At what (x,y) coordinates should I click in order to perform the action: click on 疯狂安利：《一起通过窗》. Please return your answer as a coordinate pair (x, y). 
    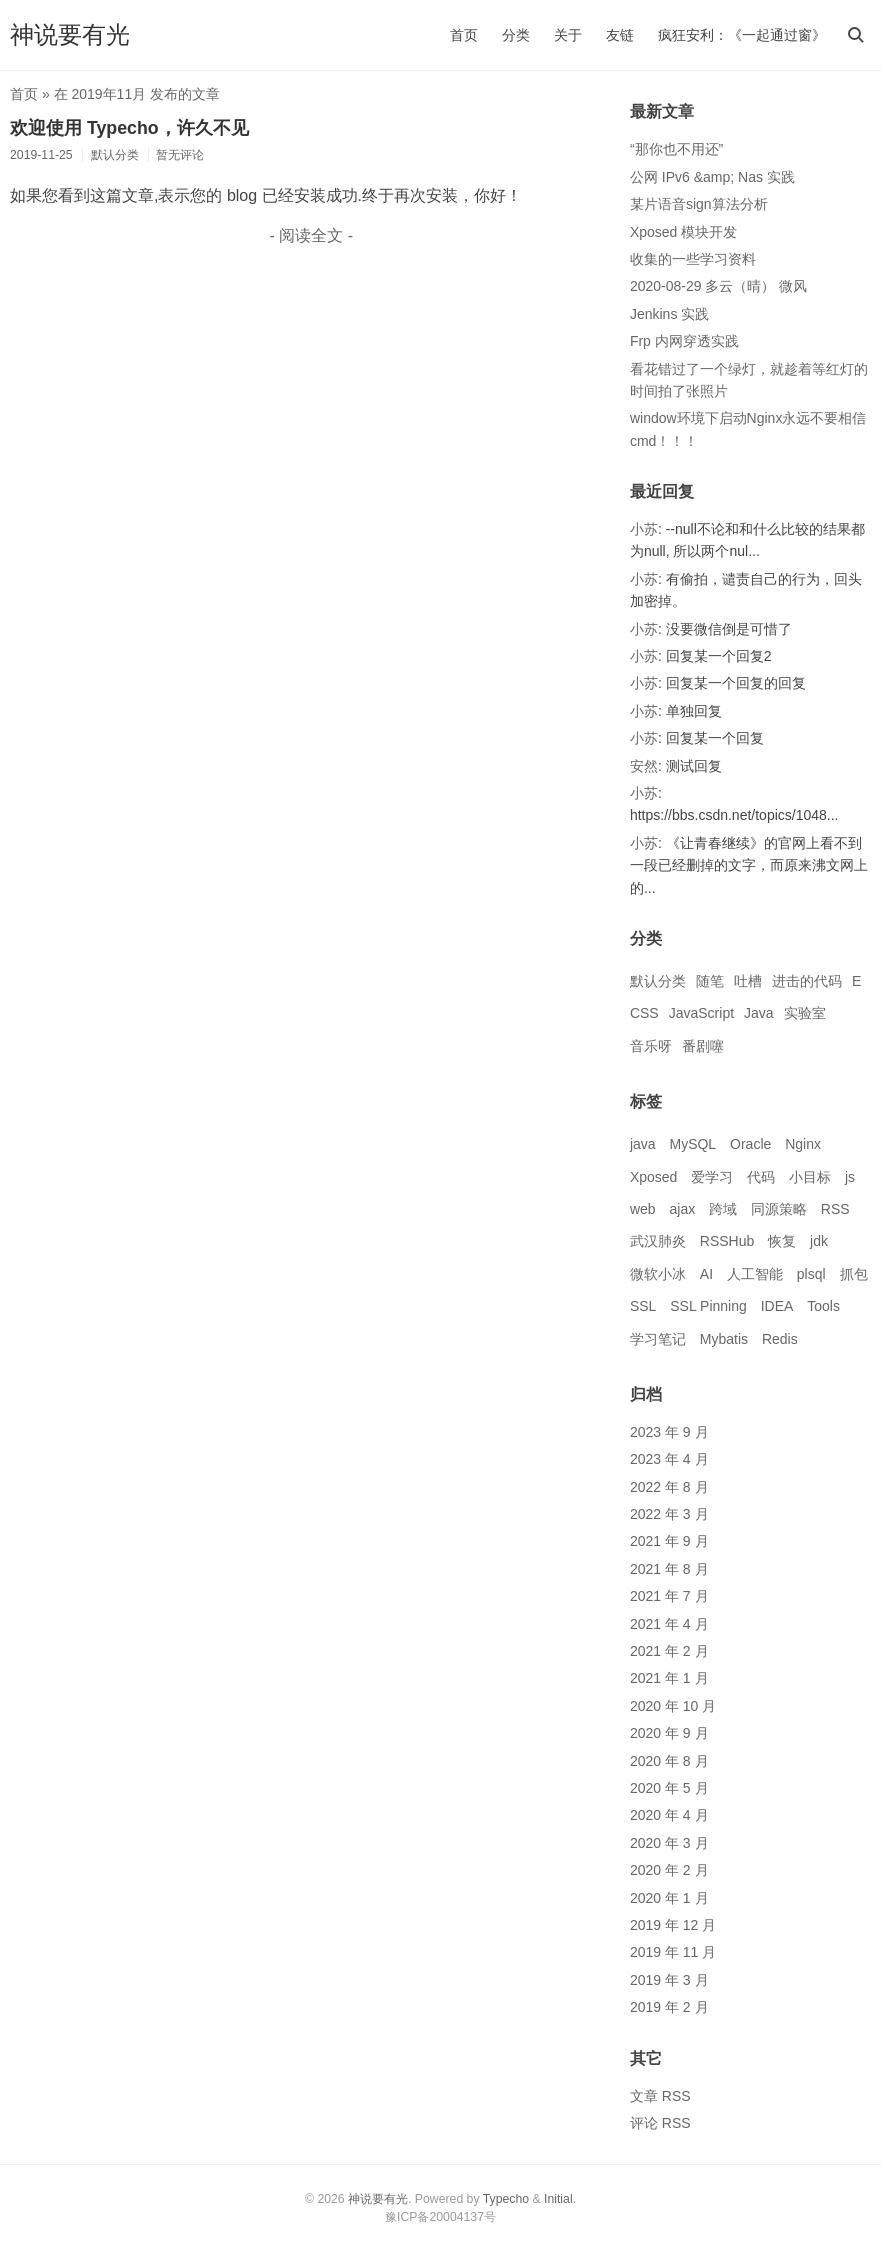
    Looking at the image, I should click on (742, 35).